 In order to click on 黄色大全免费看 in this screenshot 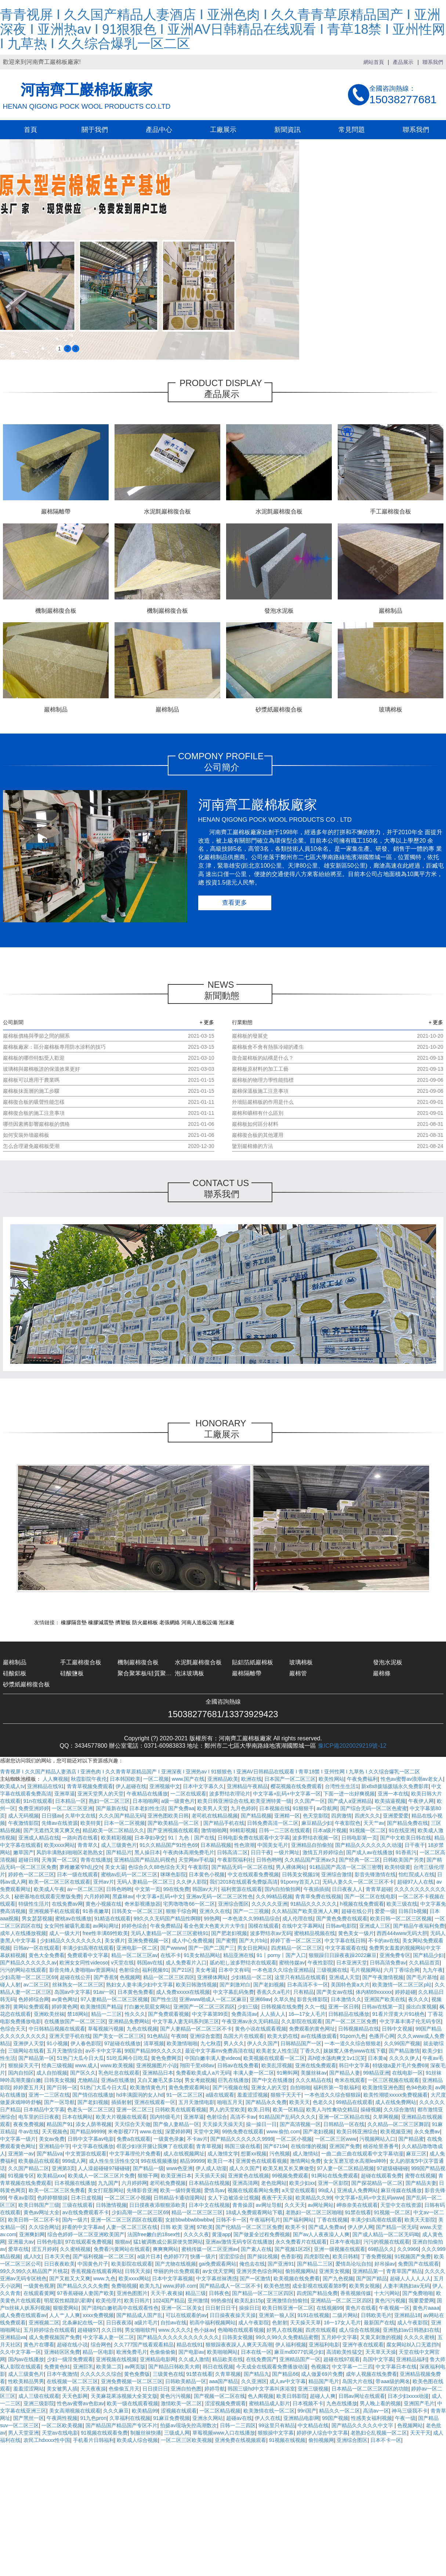, I will do `click(47, 1955)`.